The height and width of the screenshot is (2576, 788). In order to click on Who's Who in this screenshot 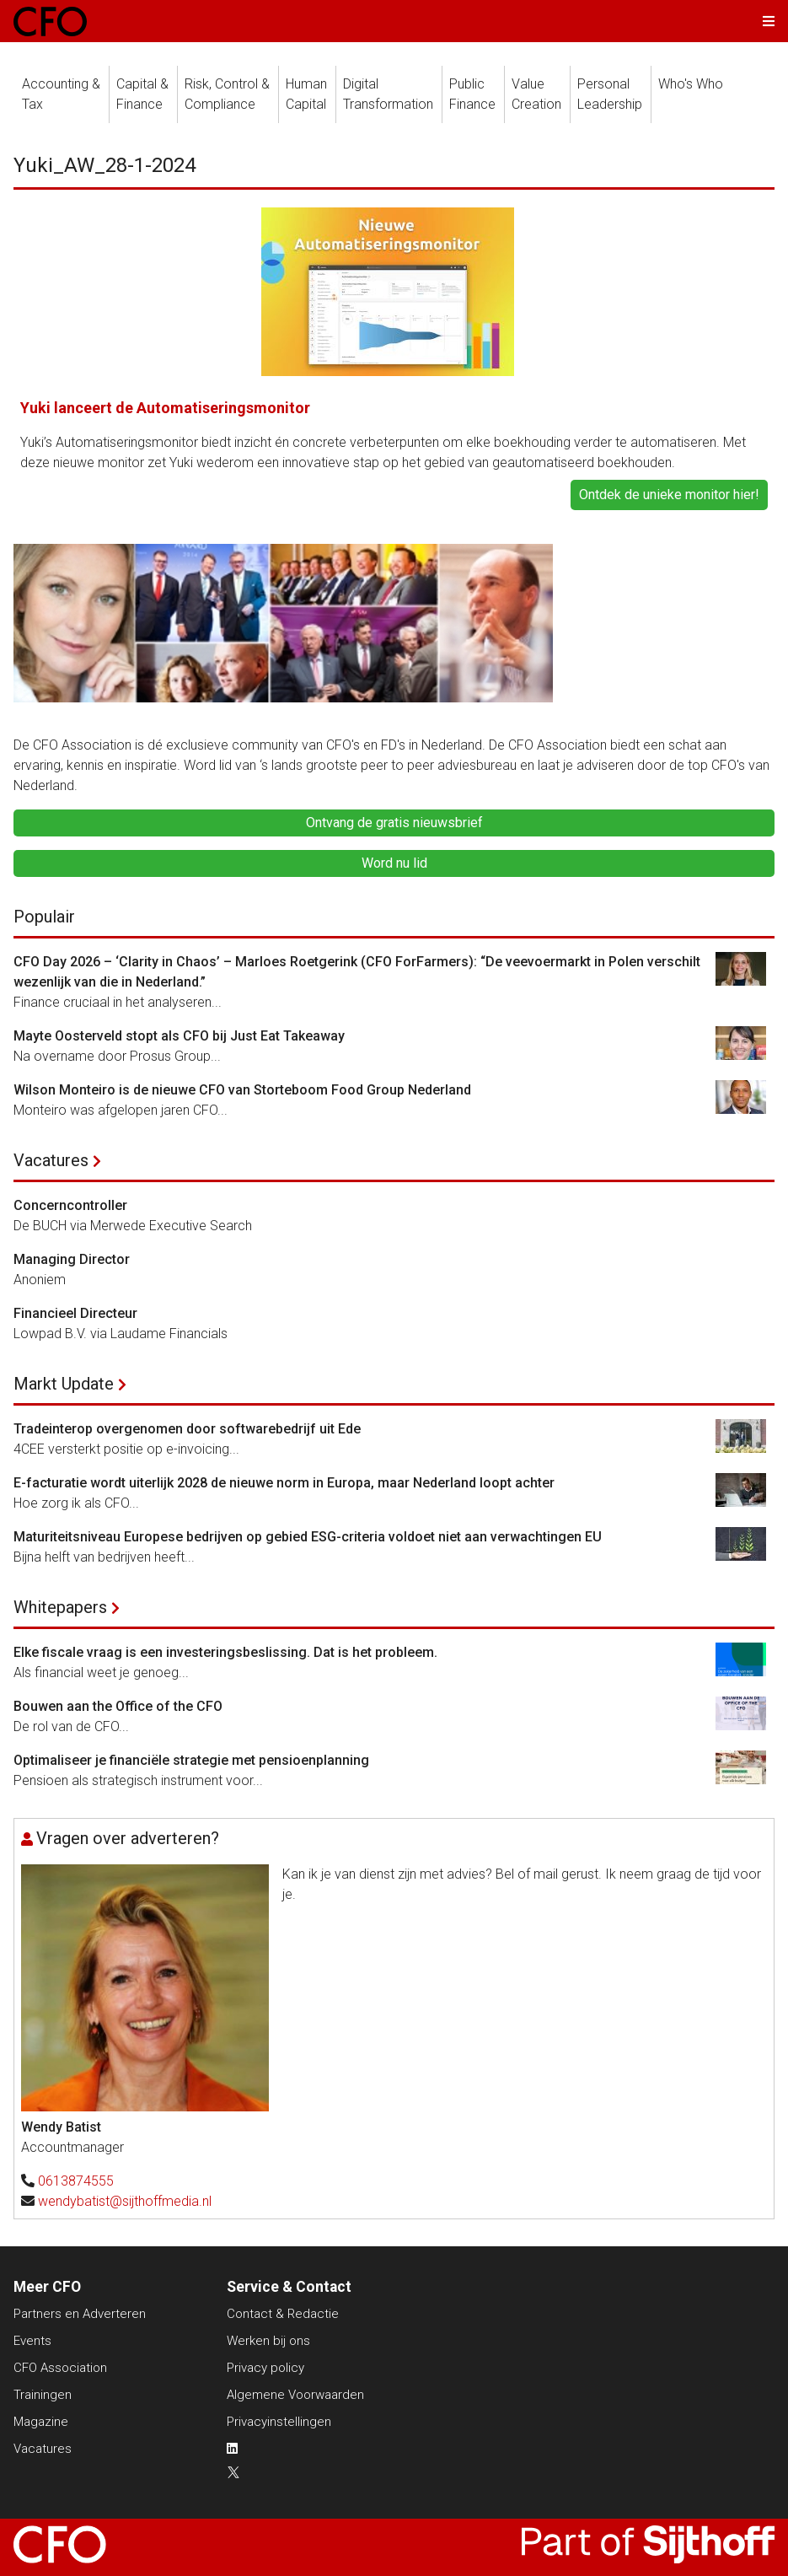, I will do `click(690, 84)`.